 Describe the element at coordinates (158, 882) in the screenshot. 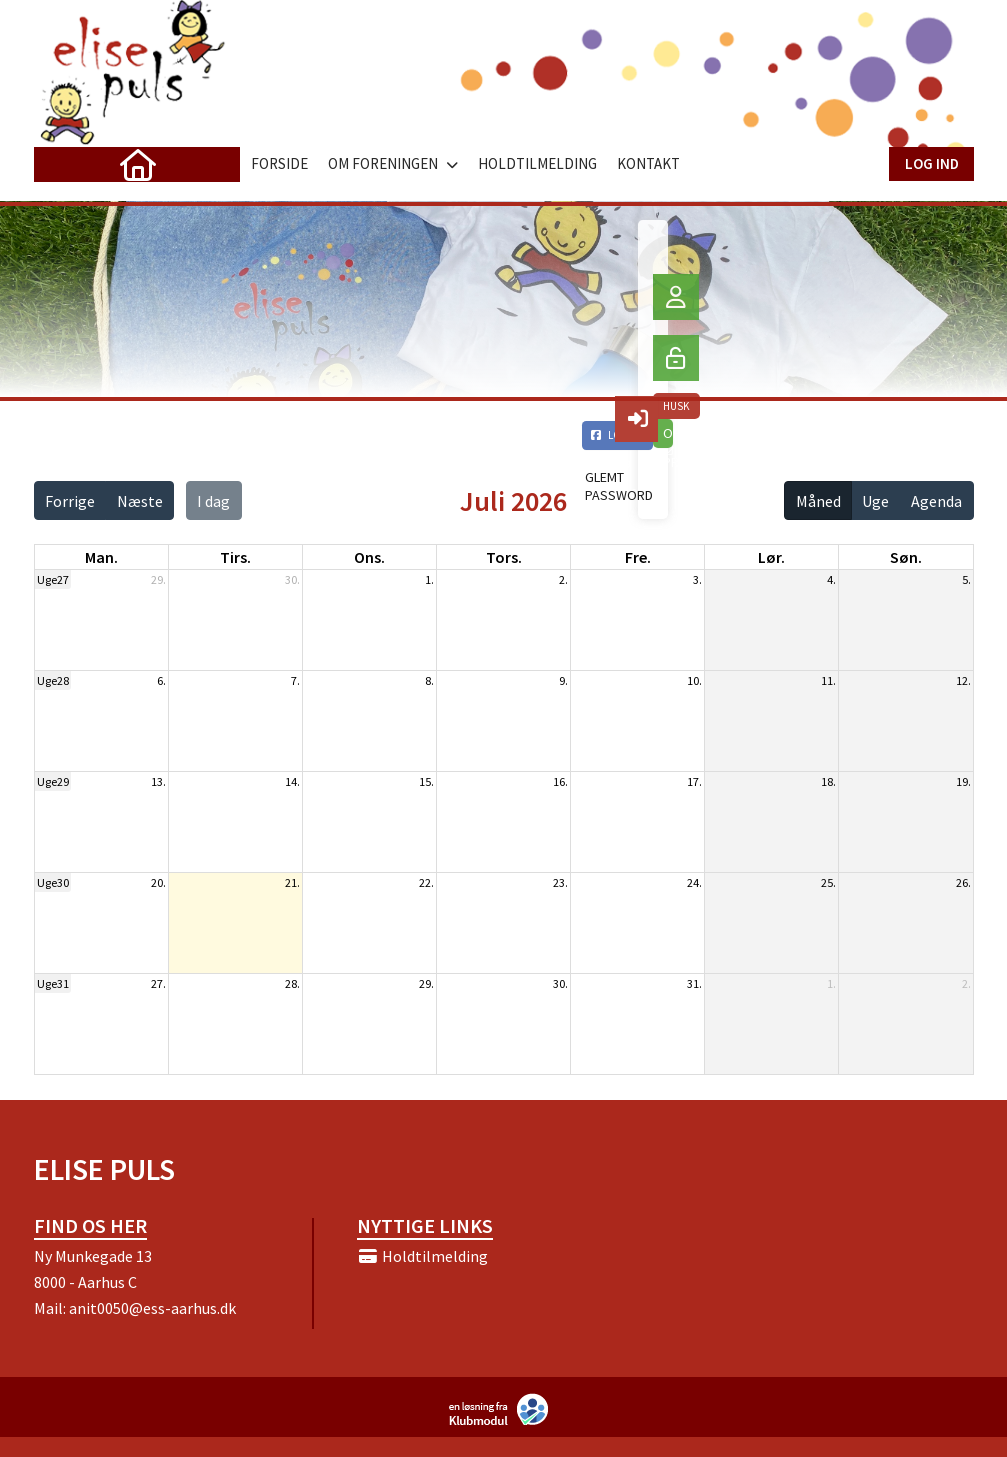

I see `20.` at that location.